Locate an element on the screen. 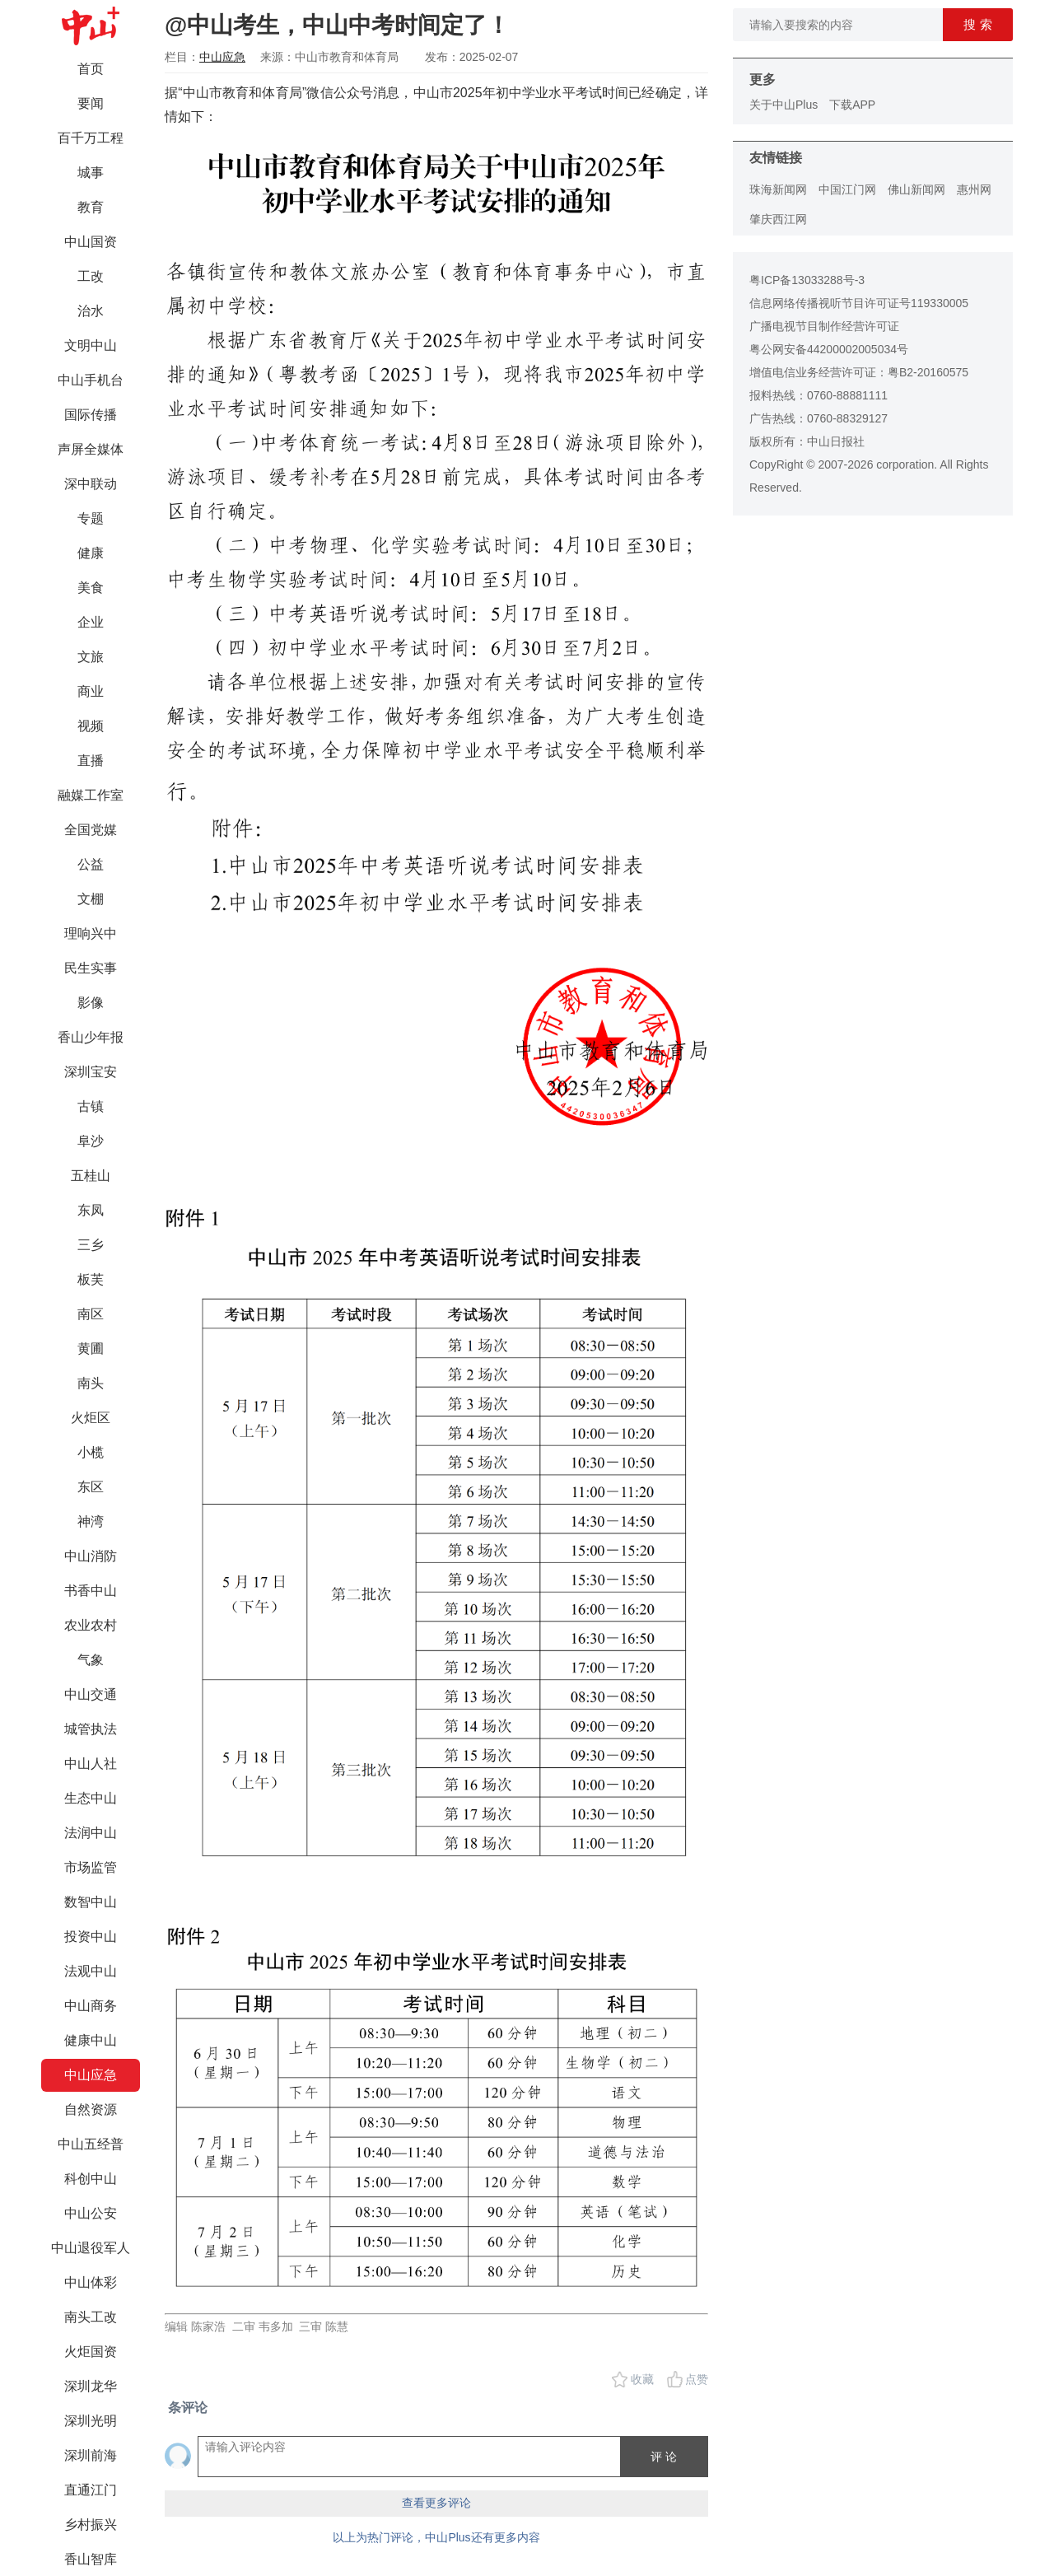 This screenshot has height=2576, width=1054. 东区 is located at coordinates (90, 1487).